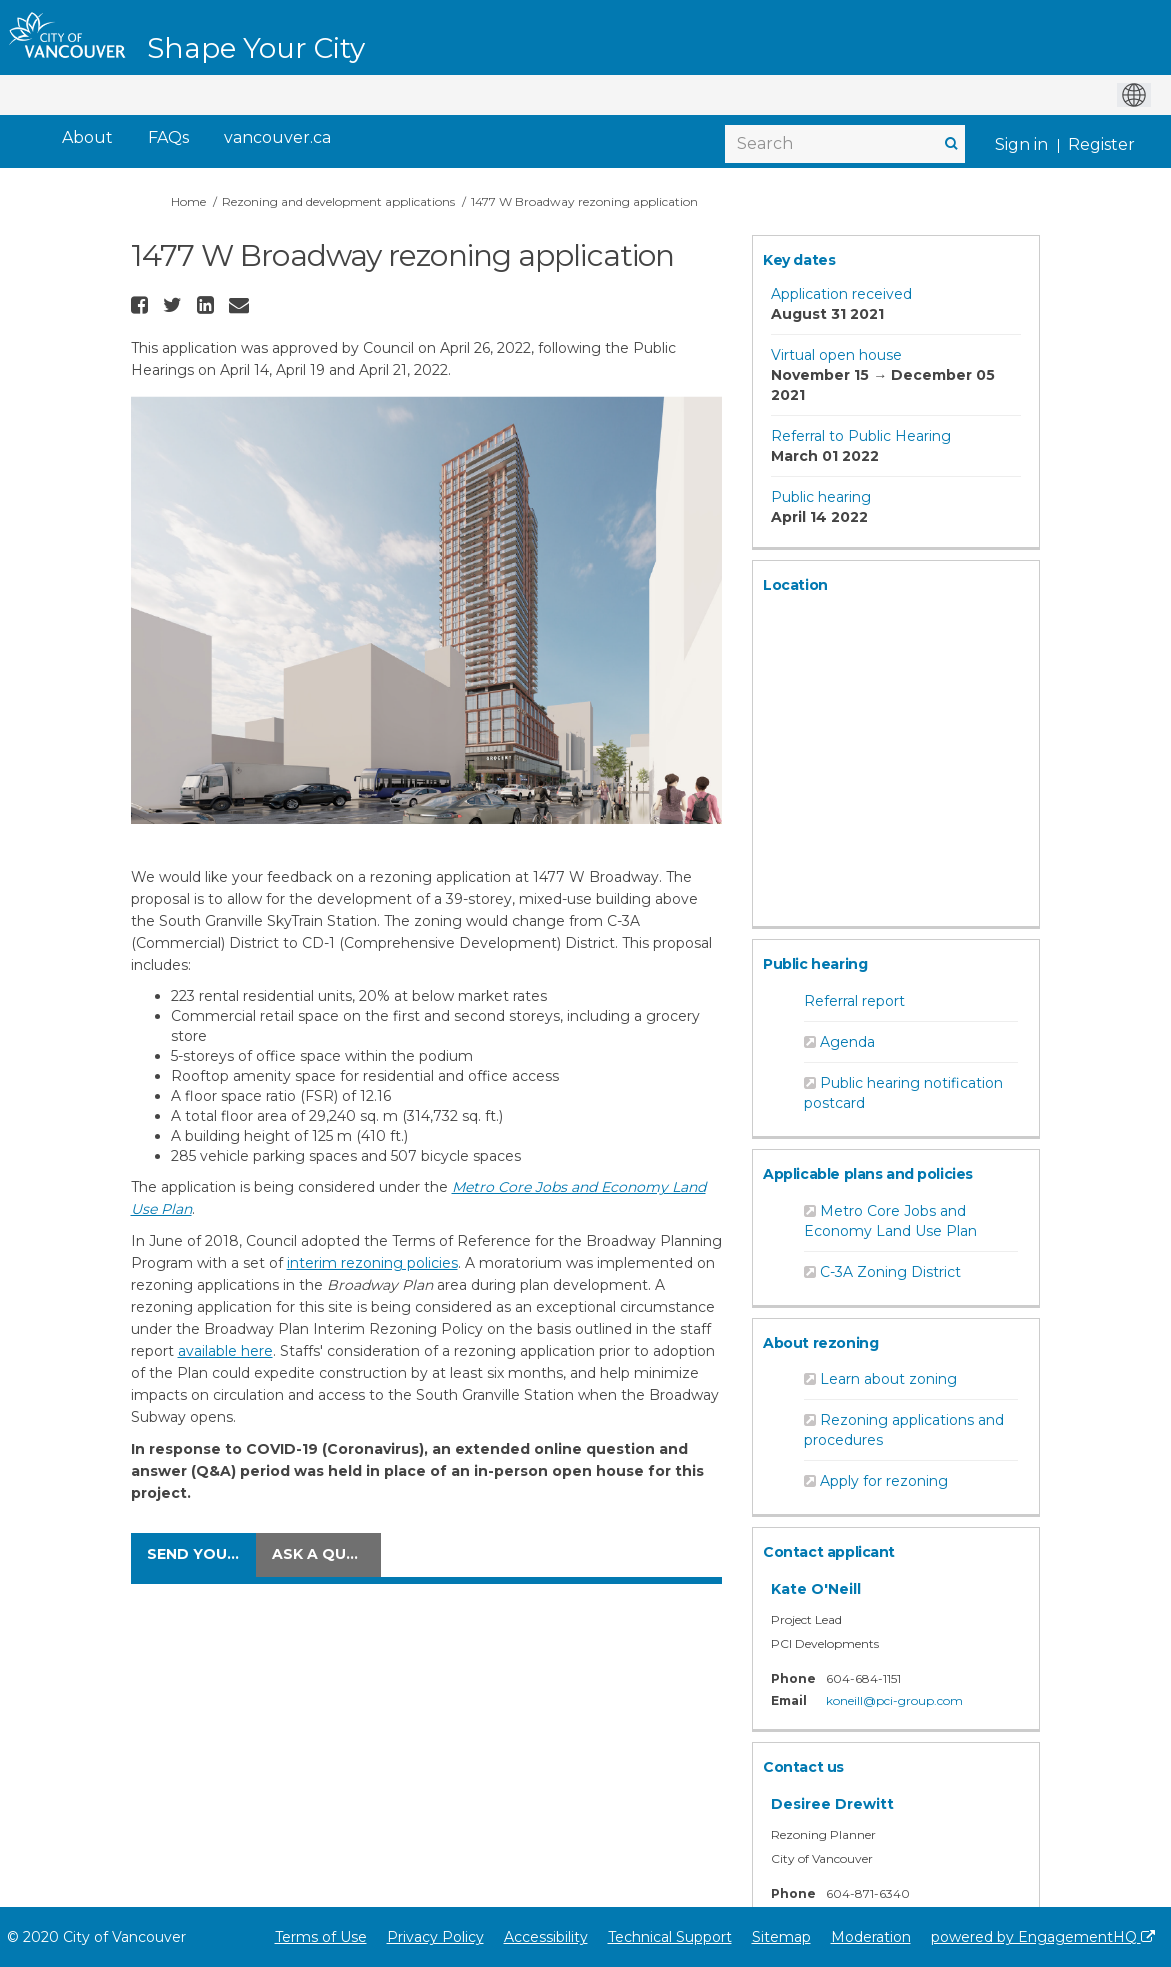  I want to click on Contact us, so click(803, 1767).